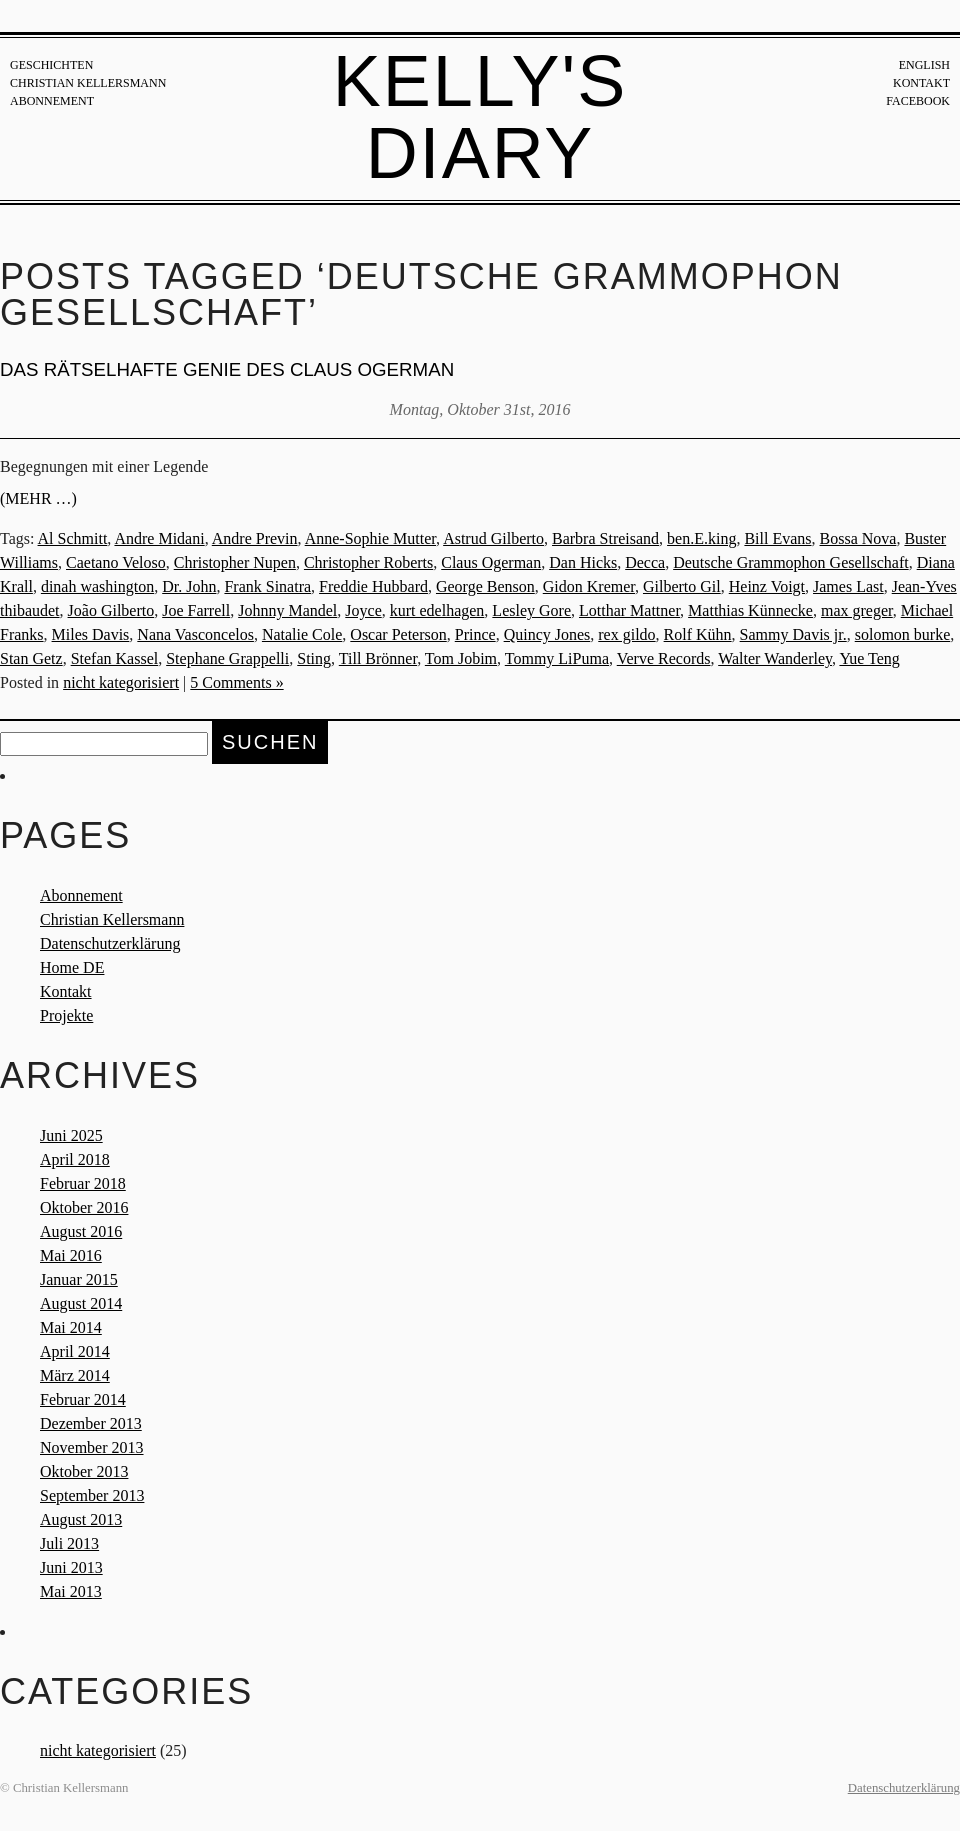 The width and height of the screenshot is (960, 1831). Describe the element at coordinates (110, 943) in the screenshot. I see `Datenschutzerklärung` at that location.